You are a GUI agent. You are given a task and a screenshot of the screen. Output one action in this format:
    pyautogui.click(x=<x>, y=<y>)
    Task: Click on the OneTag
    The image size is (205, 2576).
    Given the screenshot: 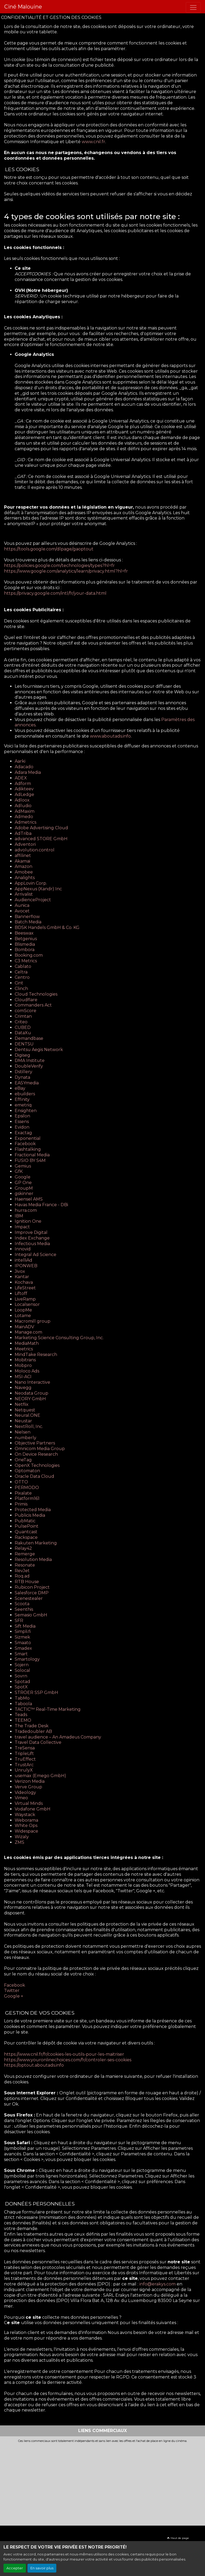 What is the action you would take?
    pyautogui.click(x=23, y=1459)
    